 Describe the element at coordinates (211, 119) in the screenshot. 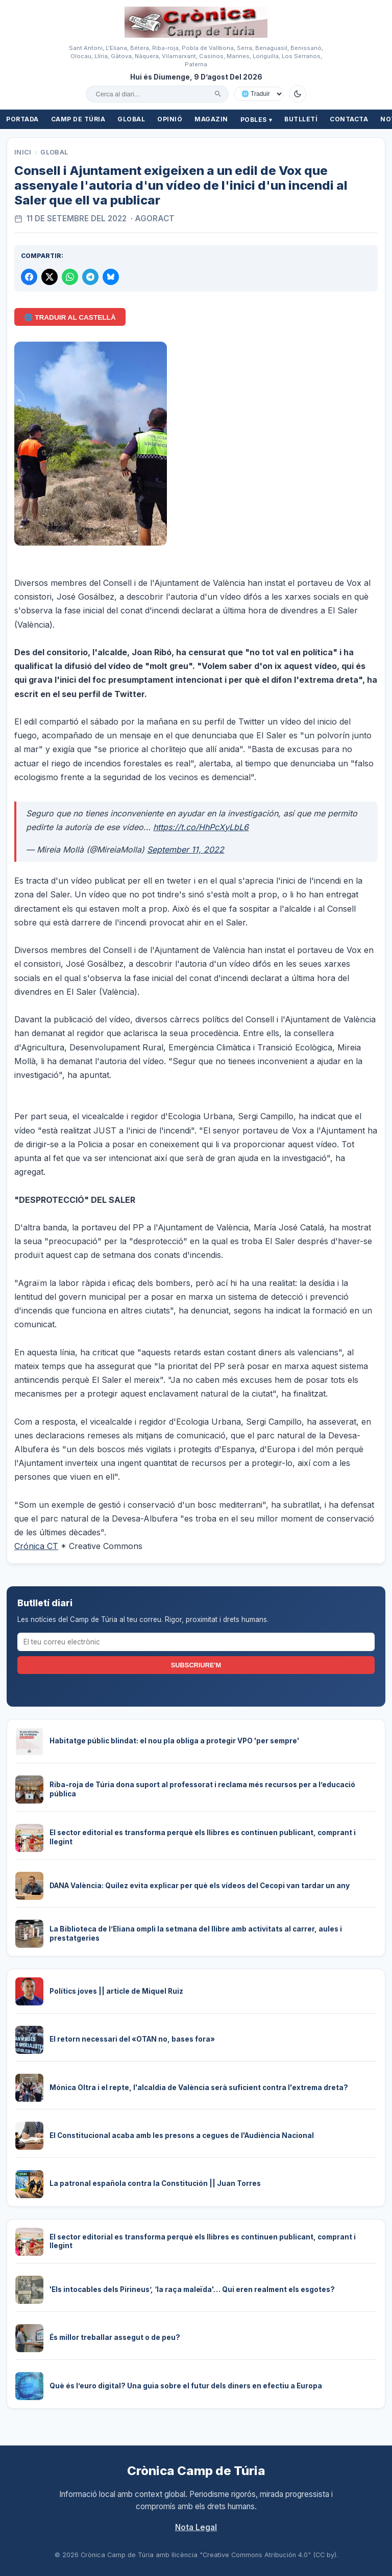

I see `Magazin` at that location.